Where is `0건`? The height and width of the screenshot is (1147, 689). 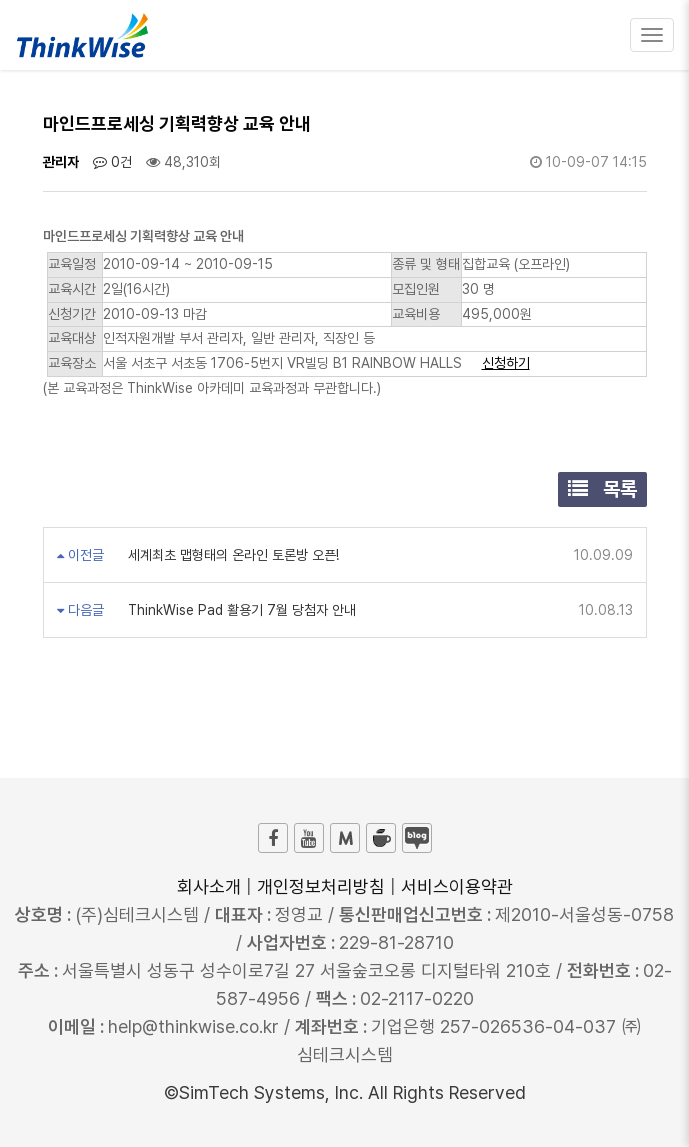
0건 is located at coordinates (112, 162).